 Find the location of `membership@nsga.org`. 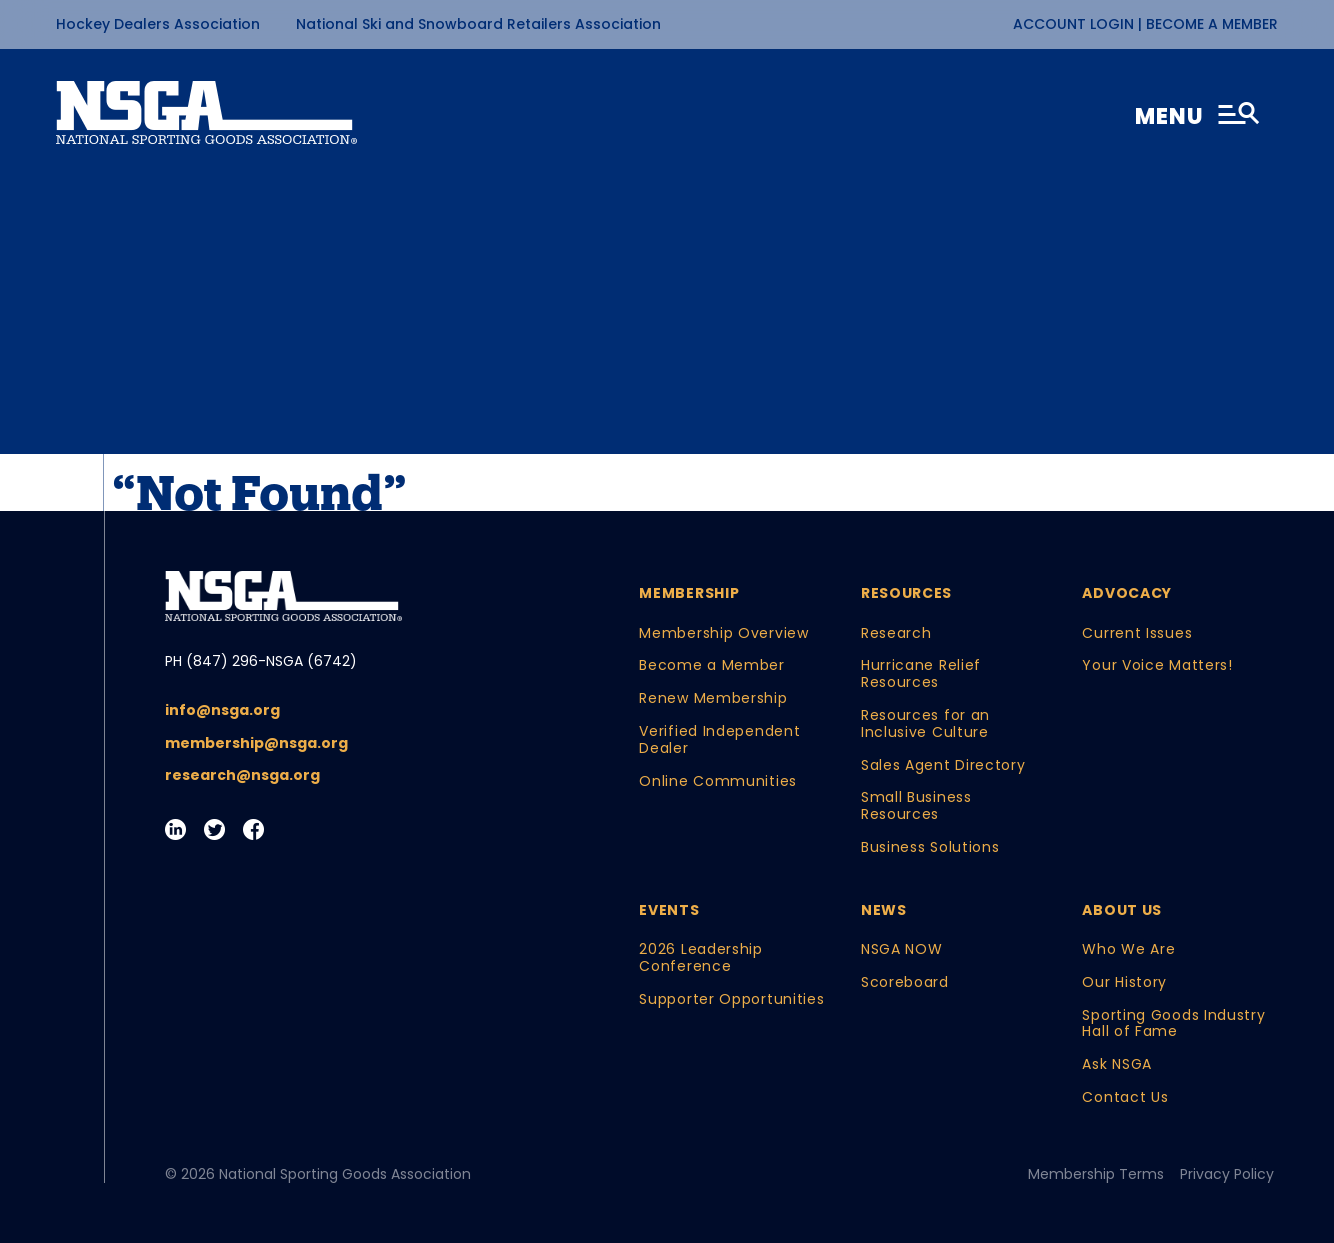

membership@nsga.org is located at coordinates (256, 743).